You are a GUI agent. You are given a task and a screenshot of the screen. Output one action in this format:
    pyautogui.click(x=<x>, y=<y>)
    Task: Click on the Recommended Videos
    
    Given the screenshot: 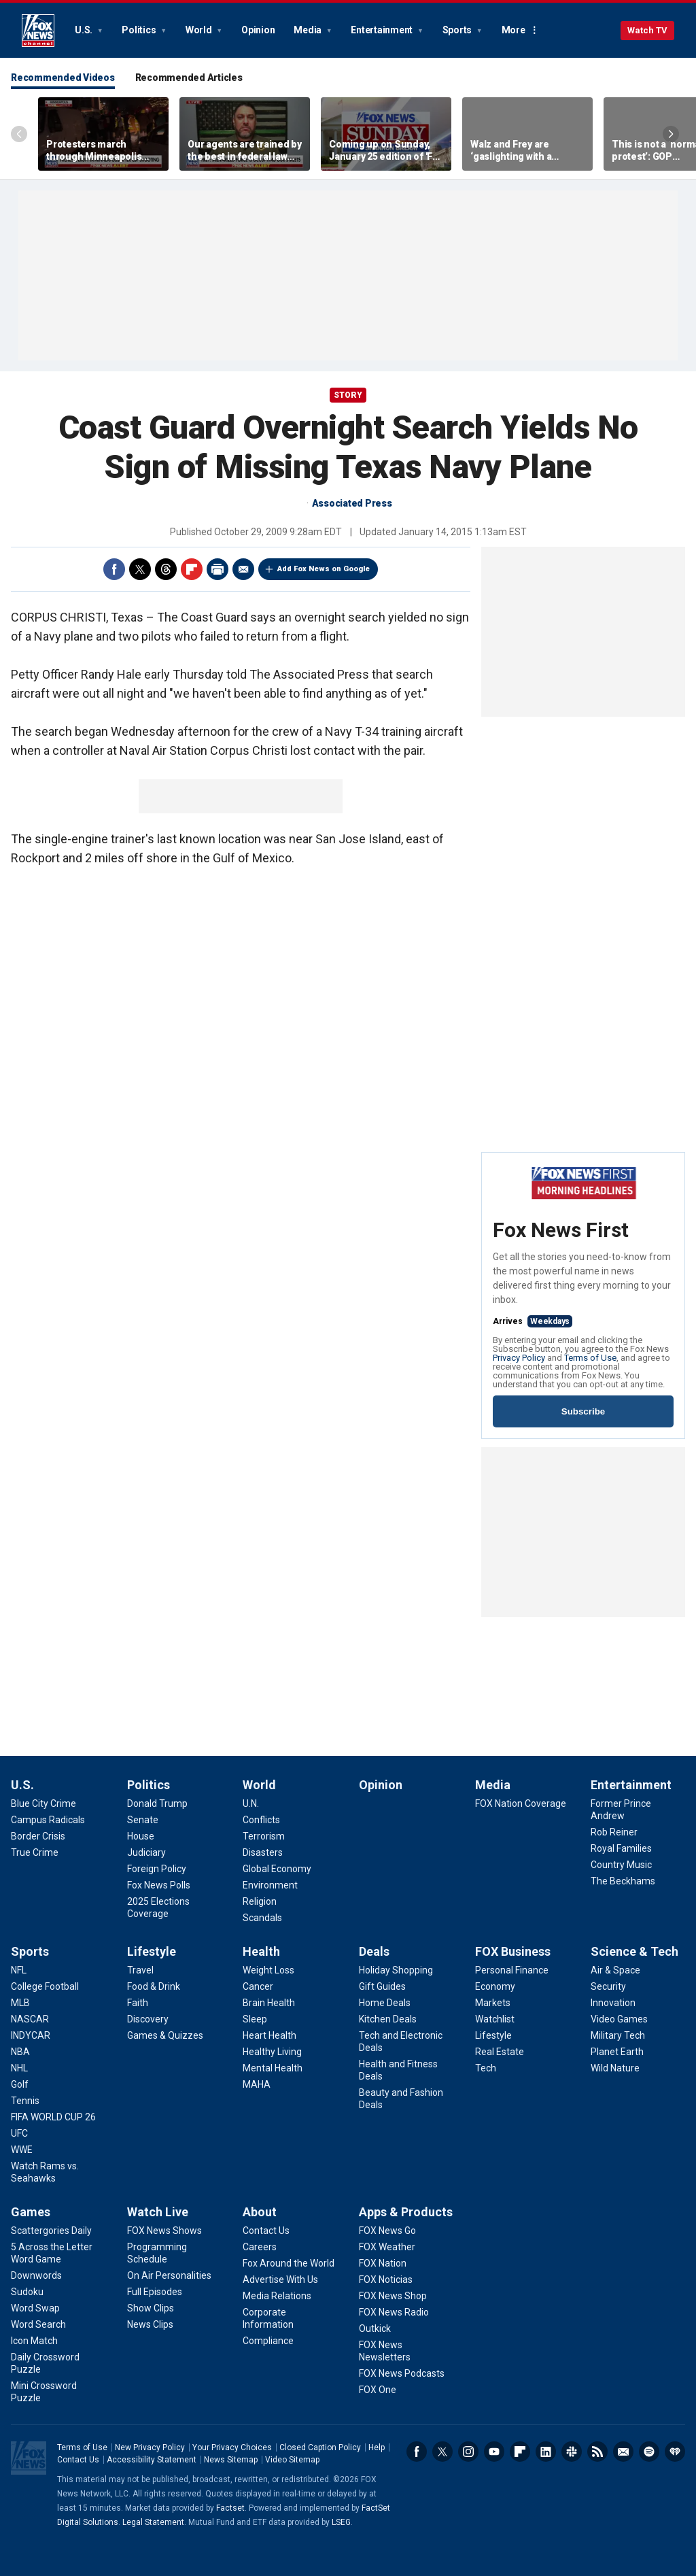 What is the action you would take?
    pyautogui.click(x=63, y=77)
    